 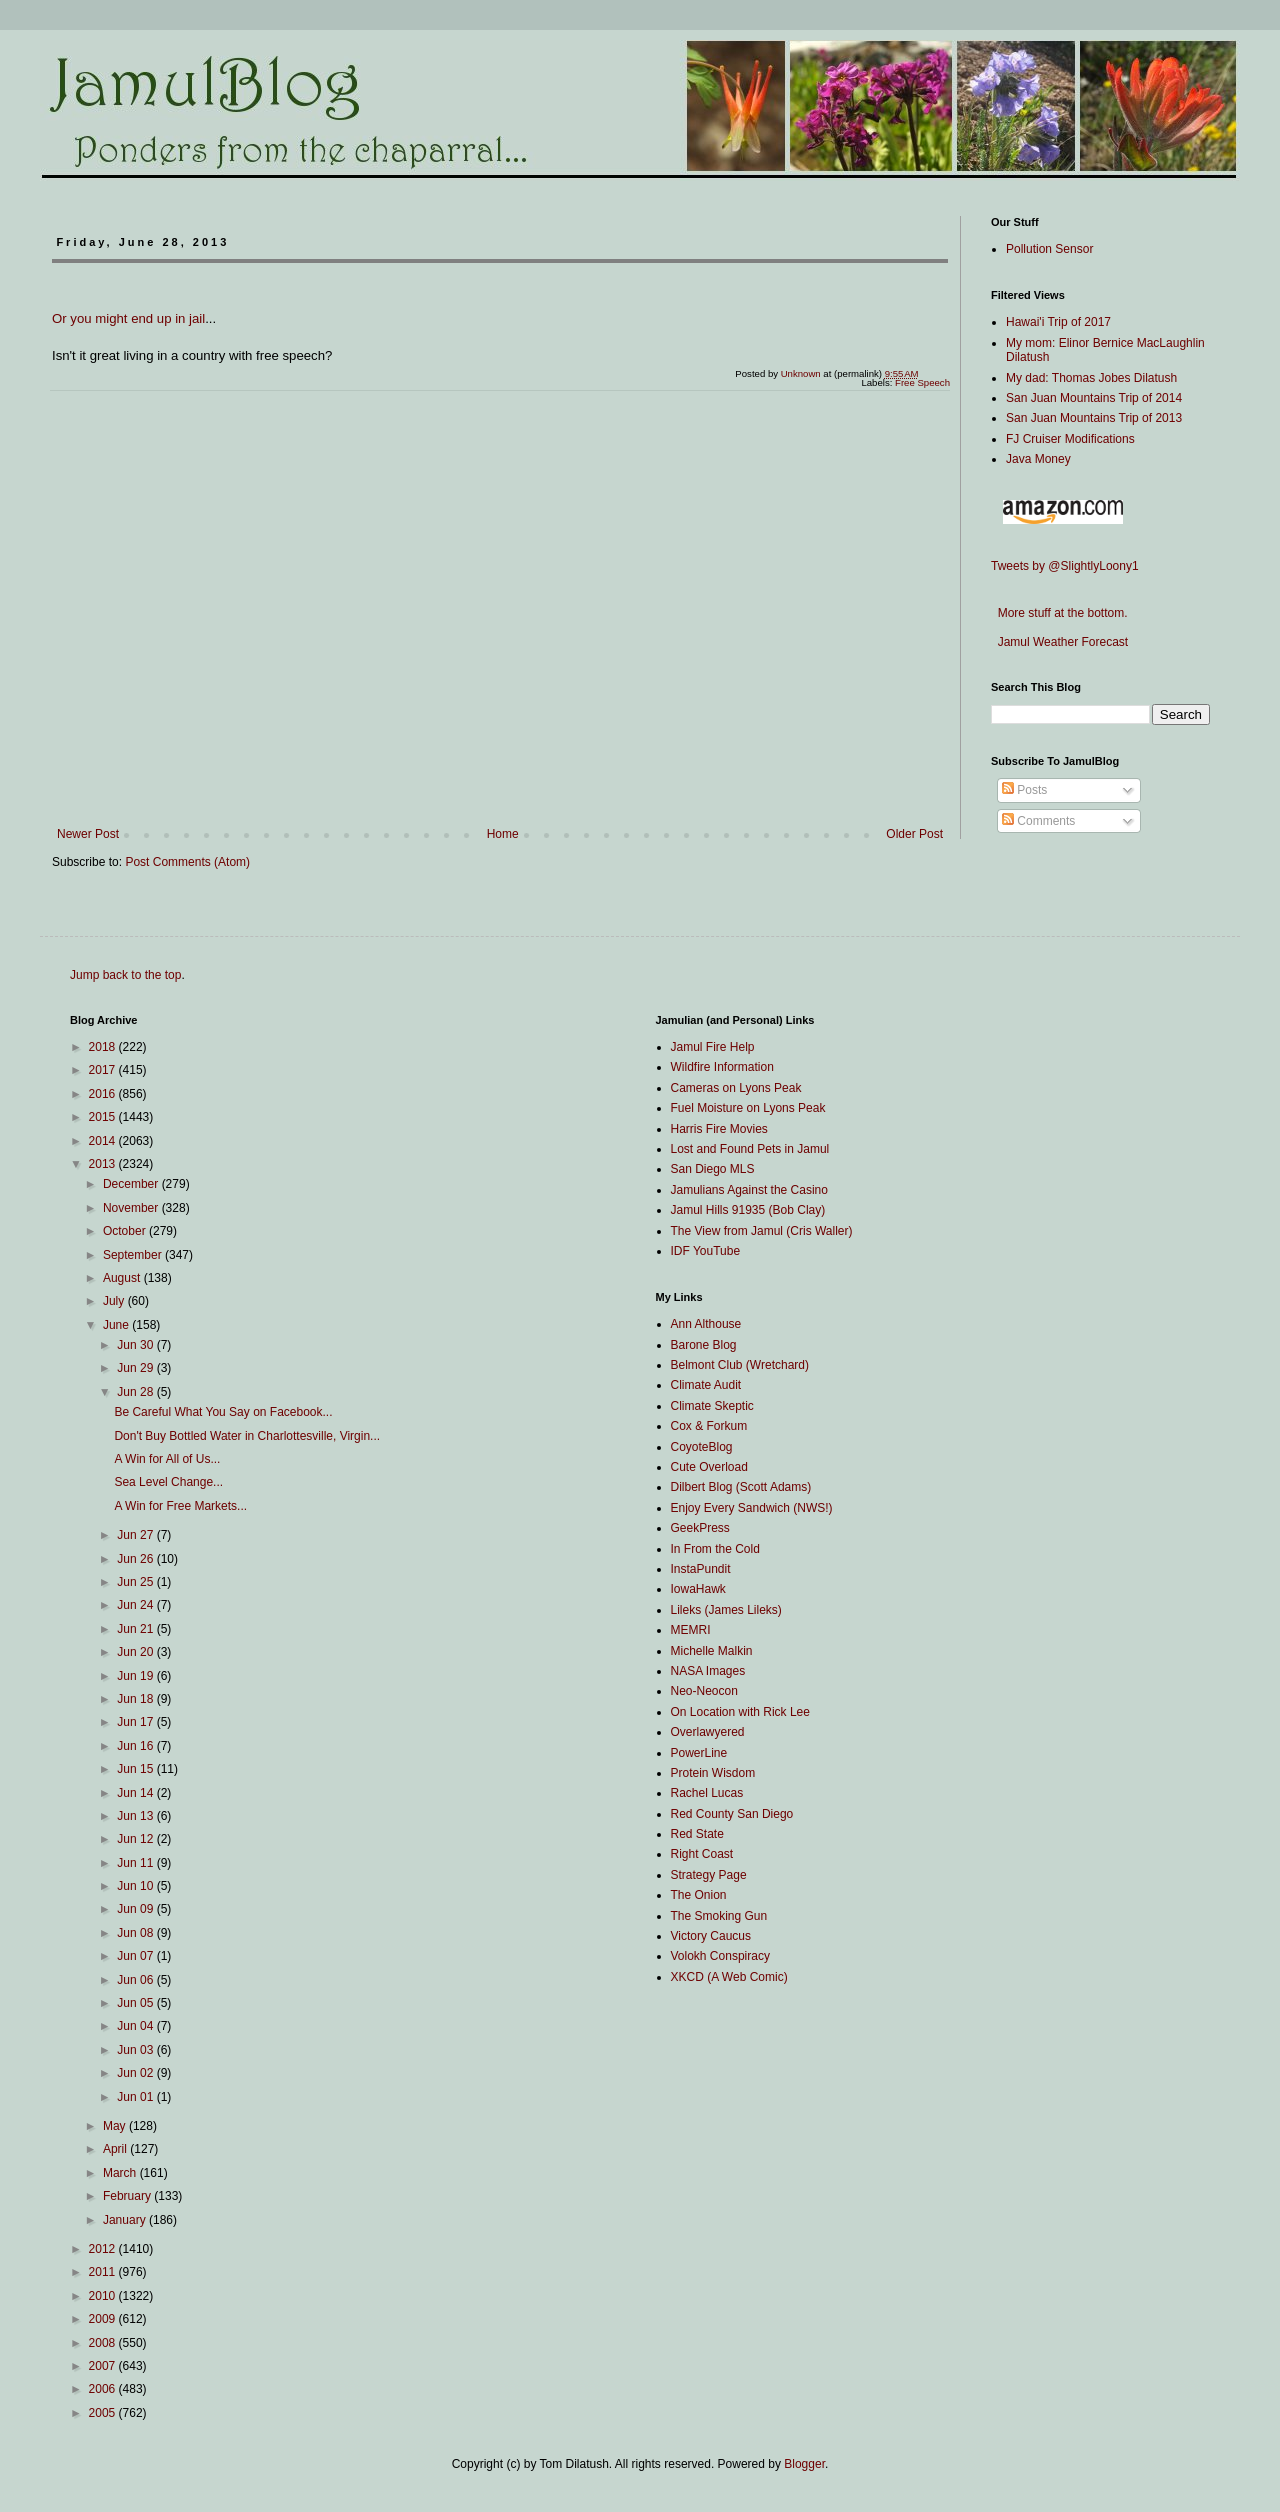 I want to click on Jun 25, so click(x=136, y=1582).